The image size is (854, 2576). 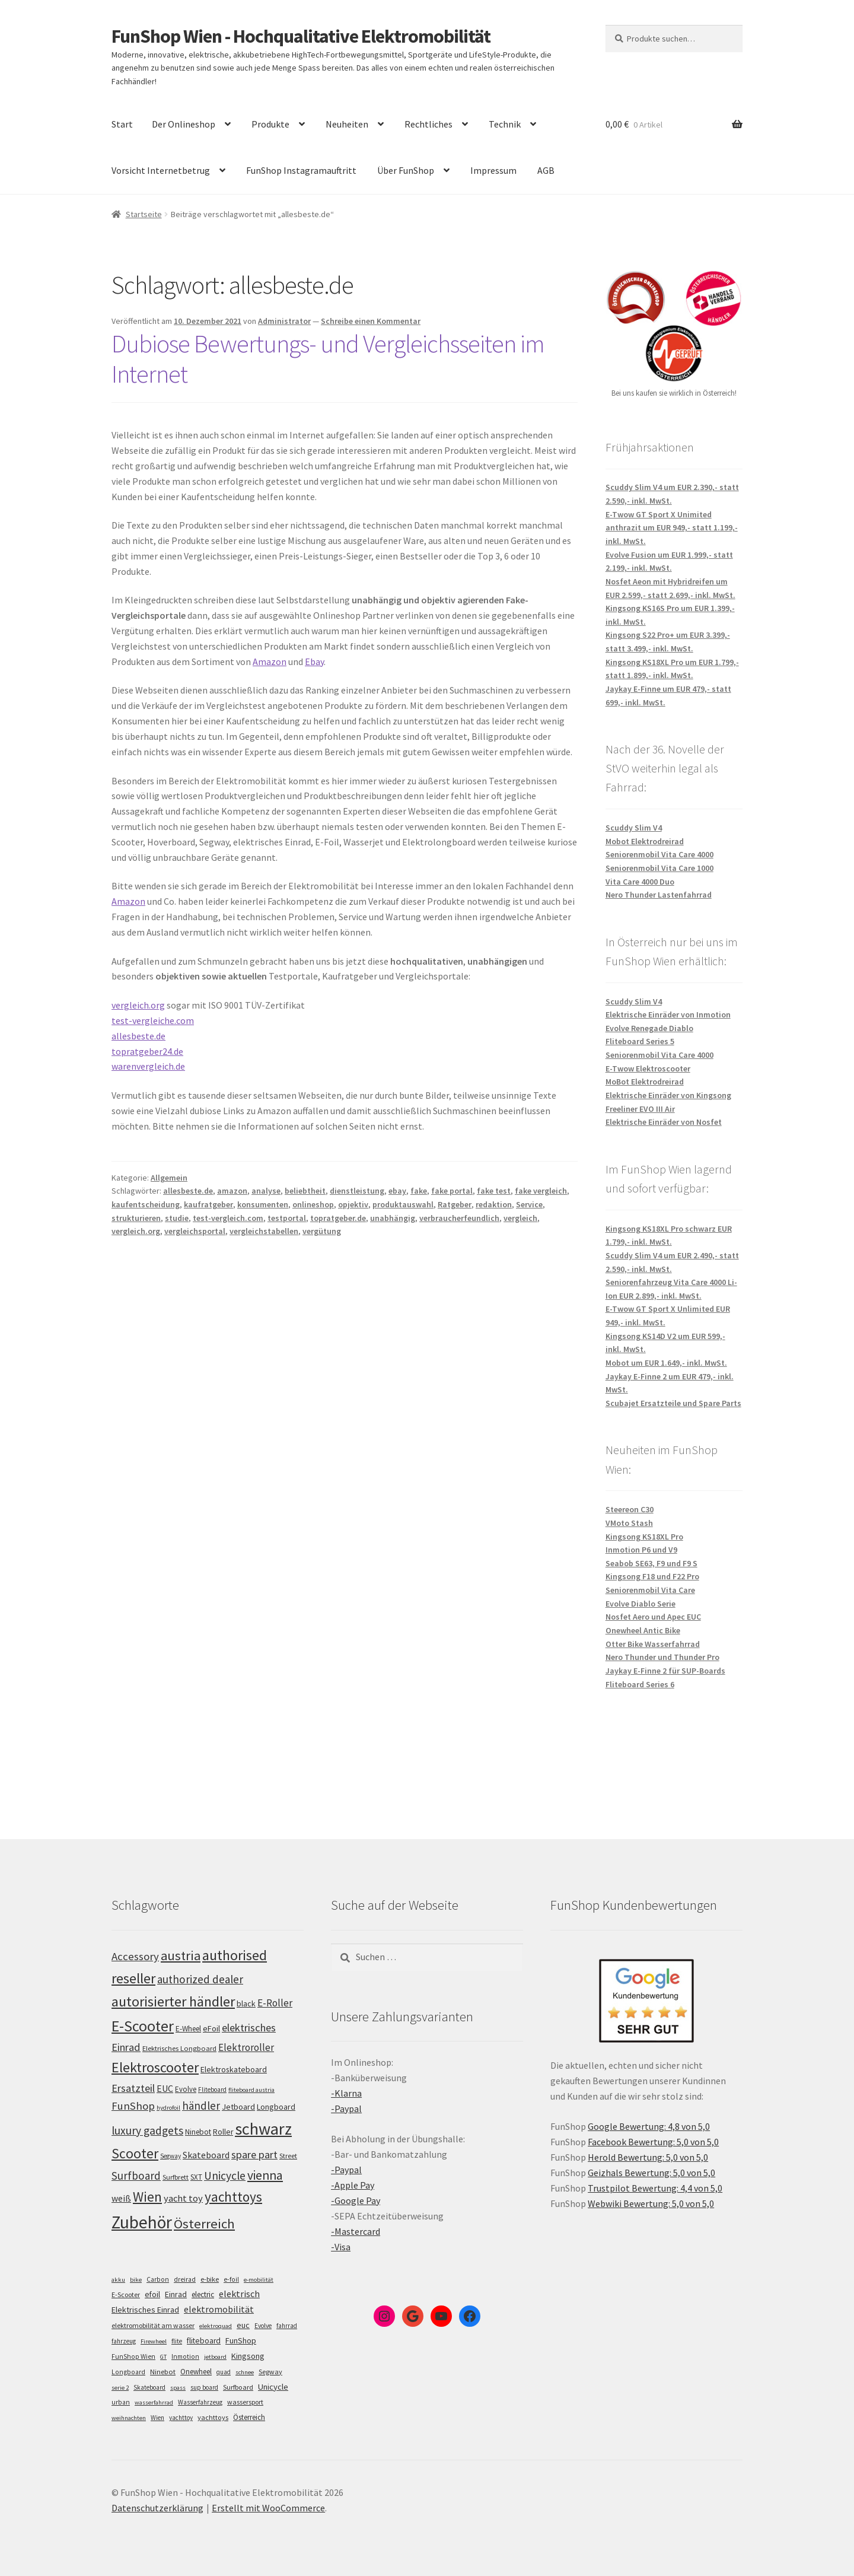 I want to click on Zubehör [Zubehör (297 Einträge)], so click(x=141, y=2222).